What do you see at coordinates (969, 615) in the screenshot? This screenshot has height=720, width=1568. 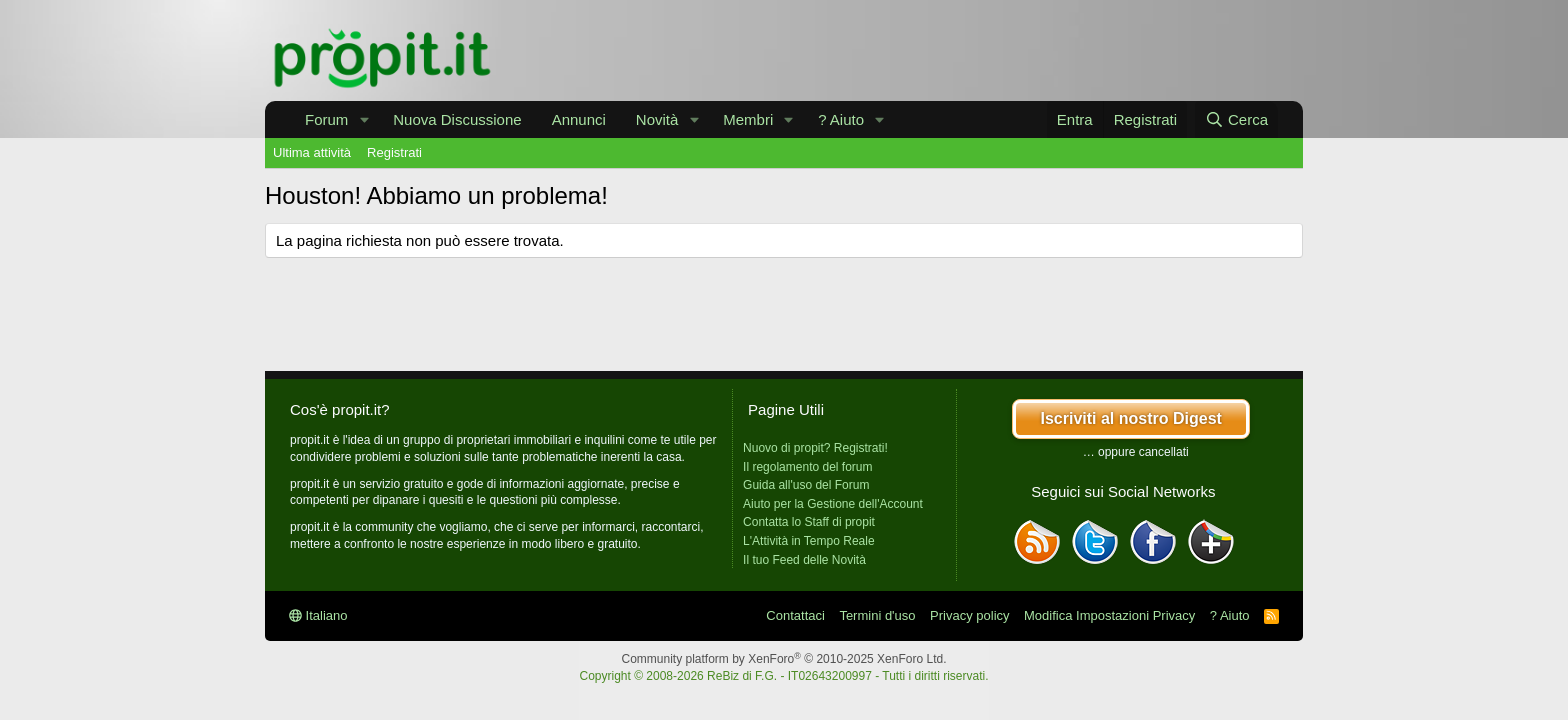 I see `Privacy policy` at bounding box center [969, 615].